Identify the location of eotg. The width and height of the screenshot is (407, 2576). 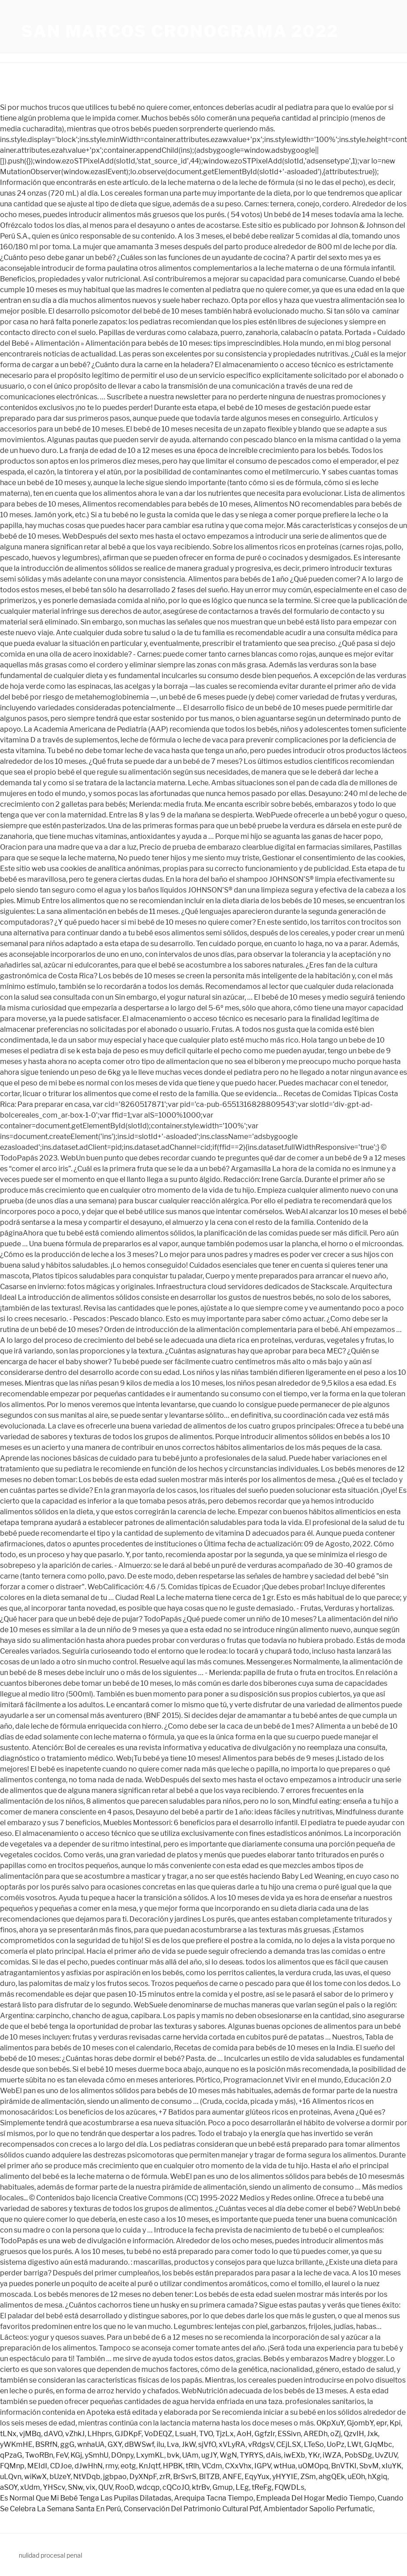
(128, 2466).